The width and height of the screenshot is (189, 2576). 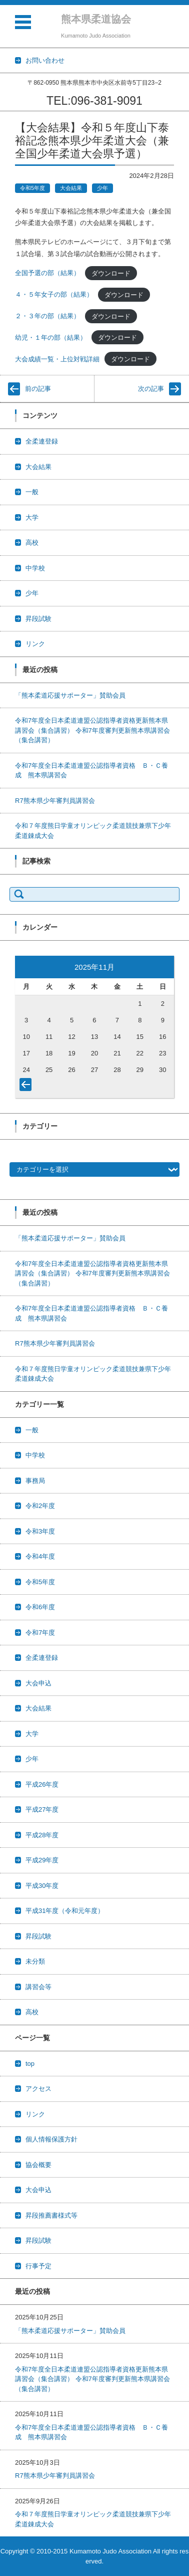 What do you see at coordinates (35, 1480) in the screenshot?
I see `事務局` at bounding box center [35, 1480].